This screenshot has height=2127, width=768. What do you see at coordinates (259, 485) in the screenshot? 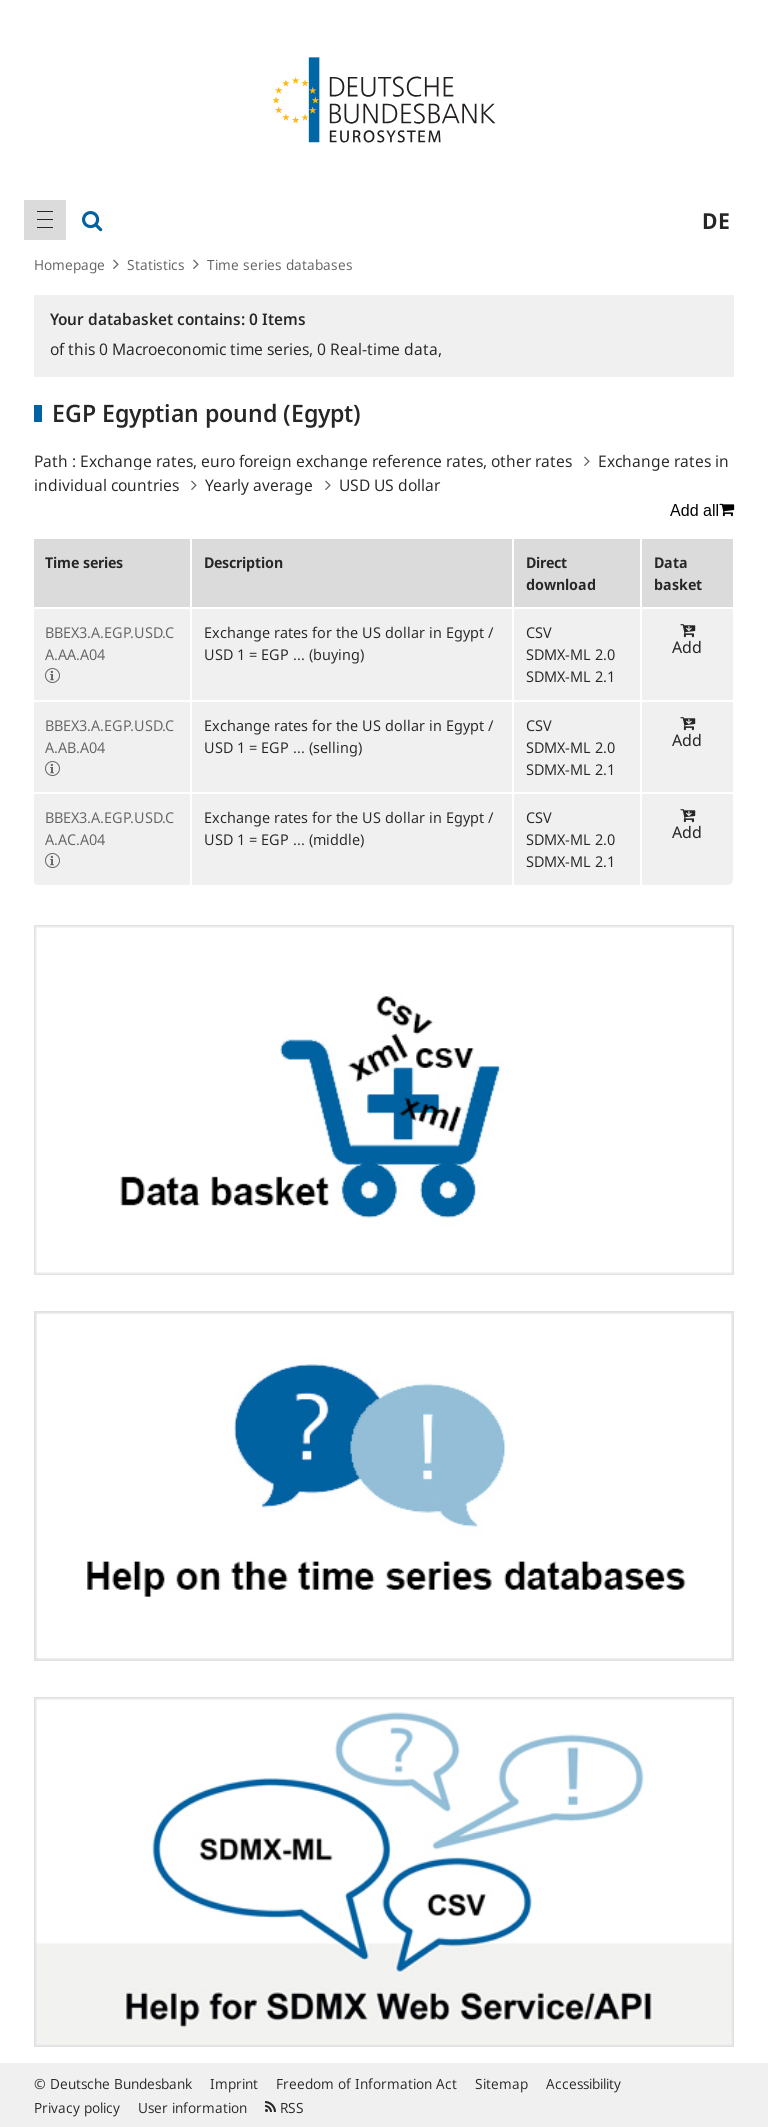
I see `Yearly average` at bounding box center [259, 485].